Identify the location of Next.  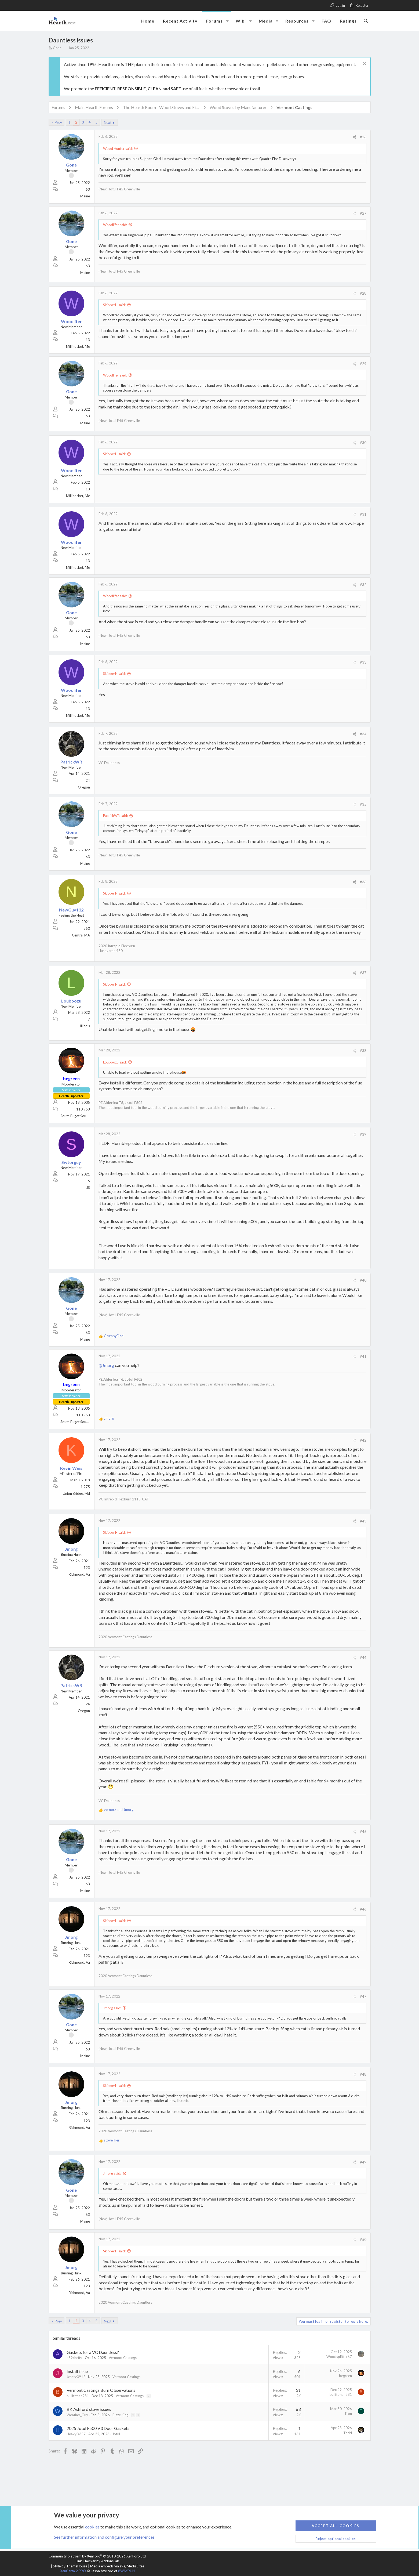
(107, 122).